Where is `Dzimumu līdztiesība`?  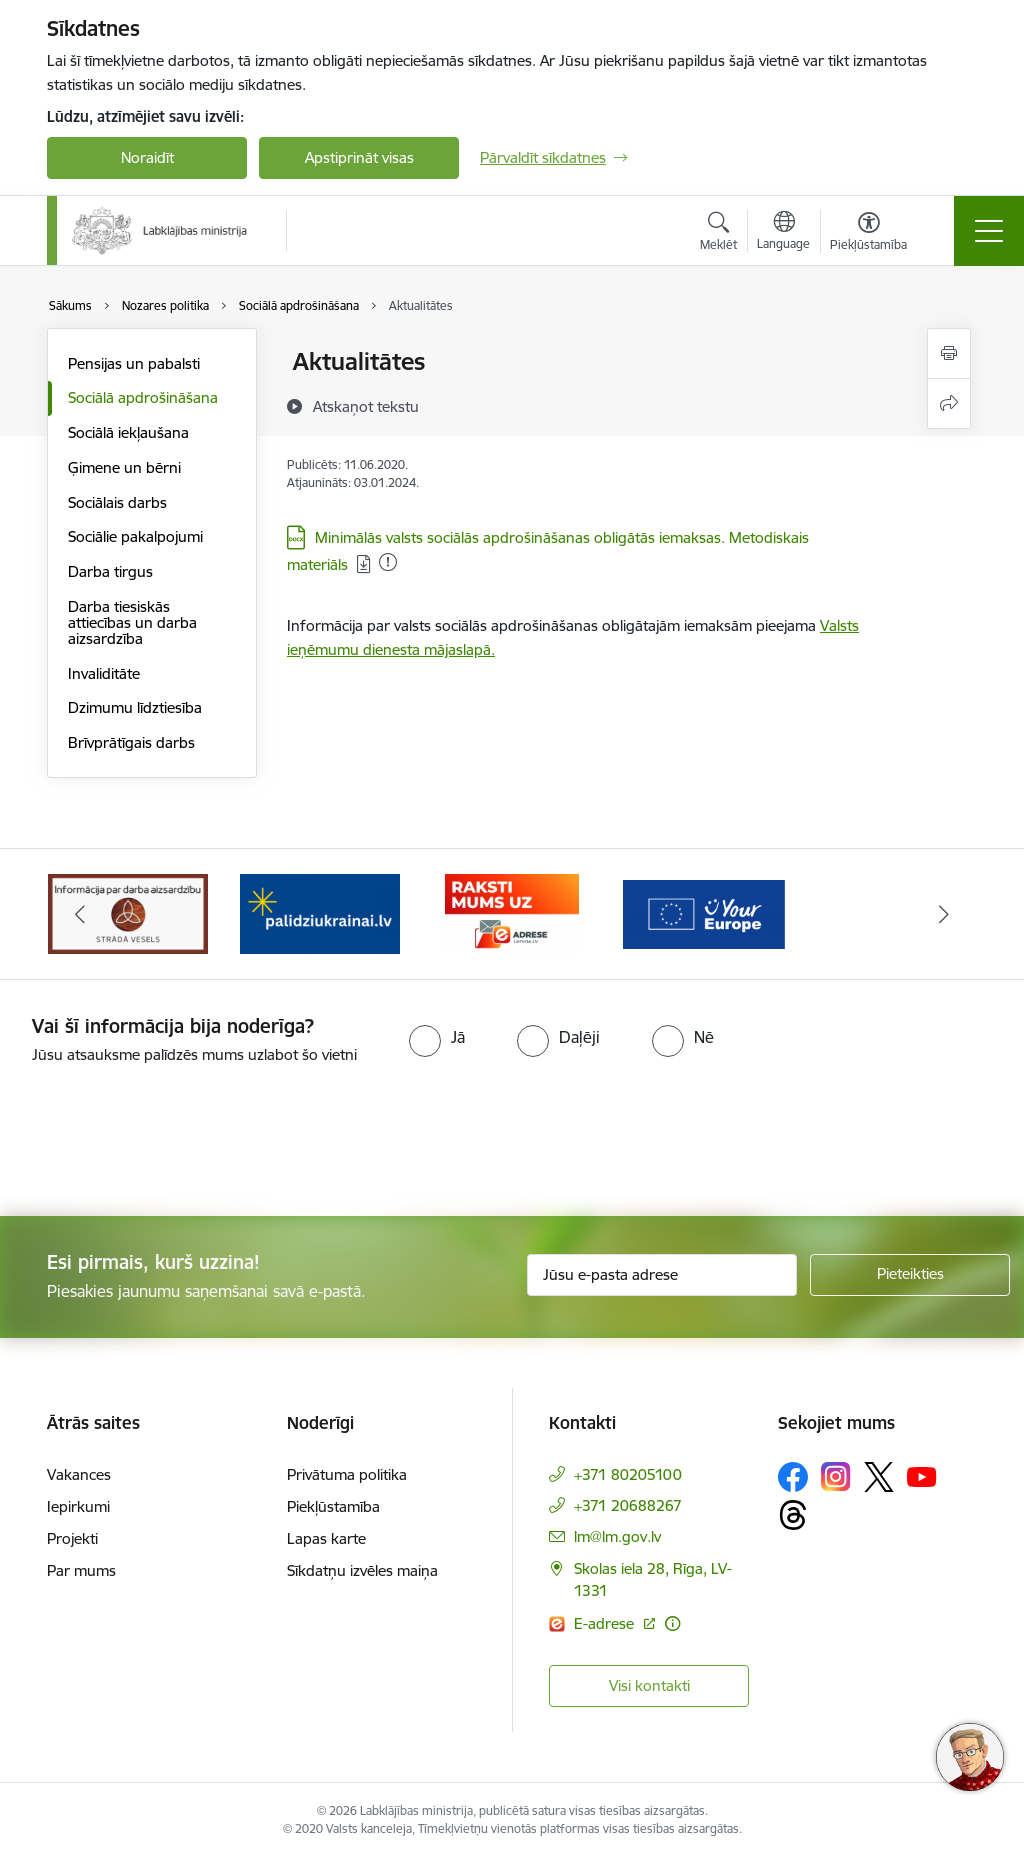
Dzimumu līdztiesība is located at coordinates (135, 707).